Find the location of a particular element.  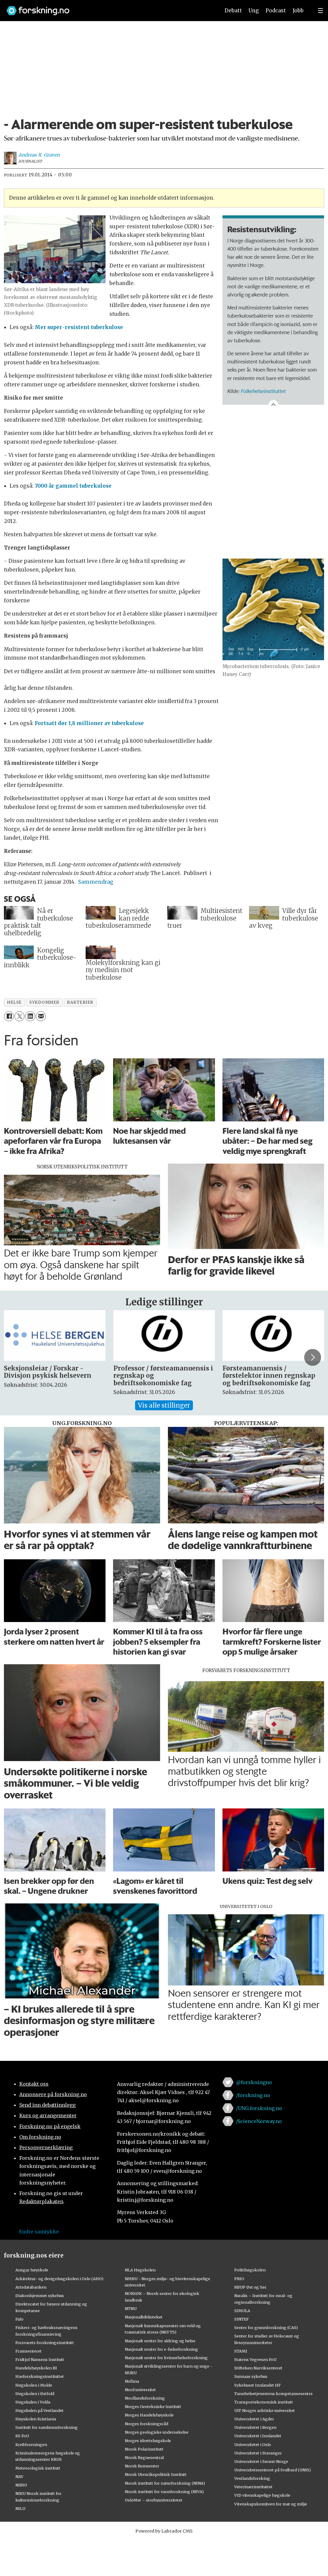

/ScienceNorway.no [Lenke til sciencenorway.no på facebook] is located at coordinates (259, 2121).